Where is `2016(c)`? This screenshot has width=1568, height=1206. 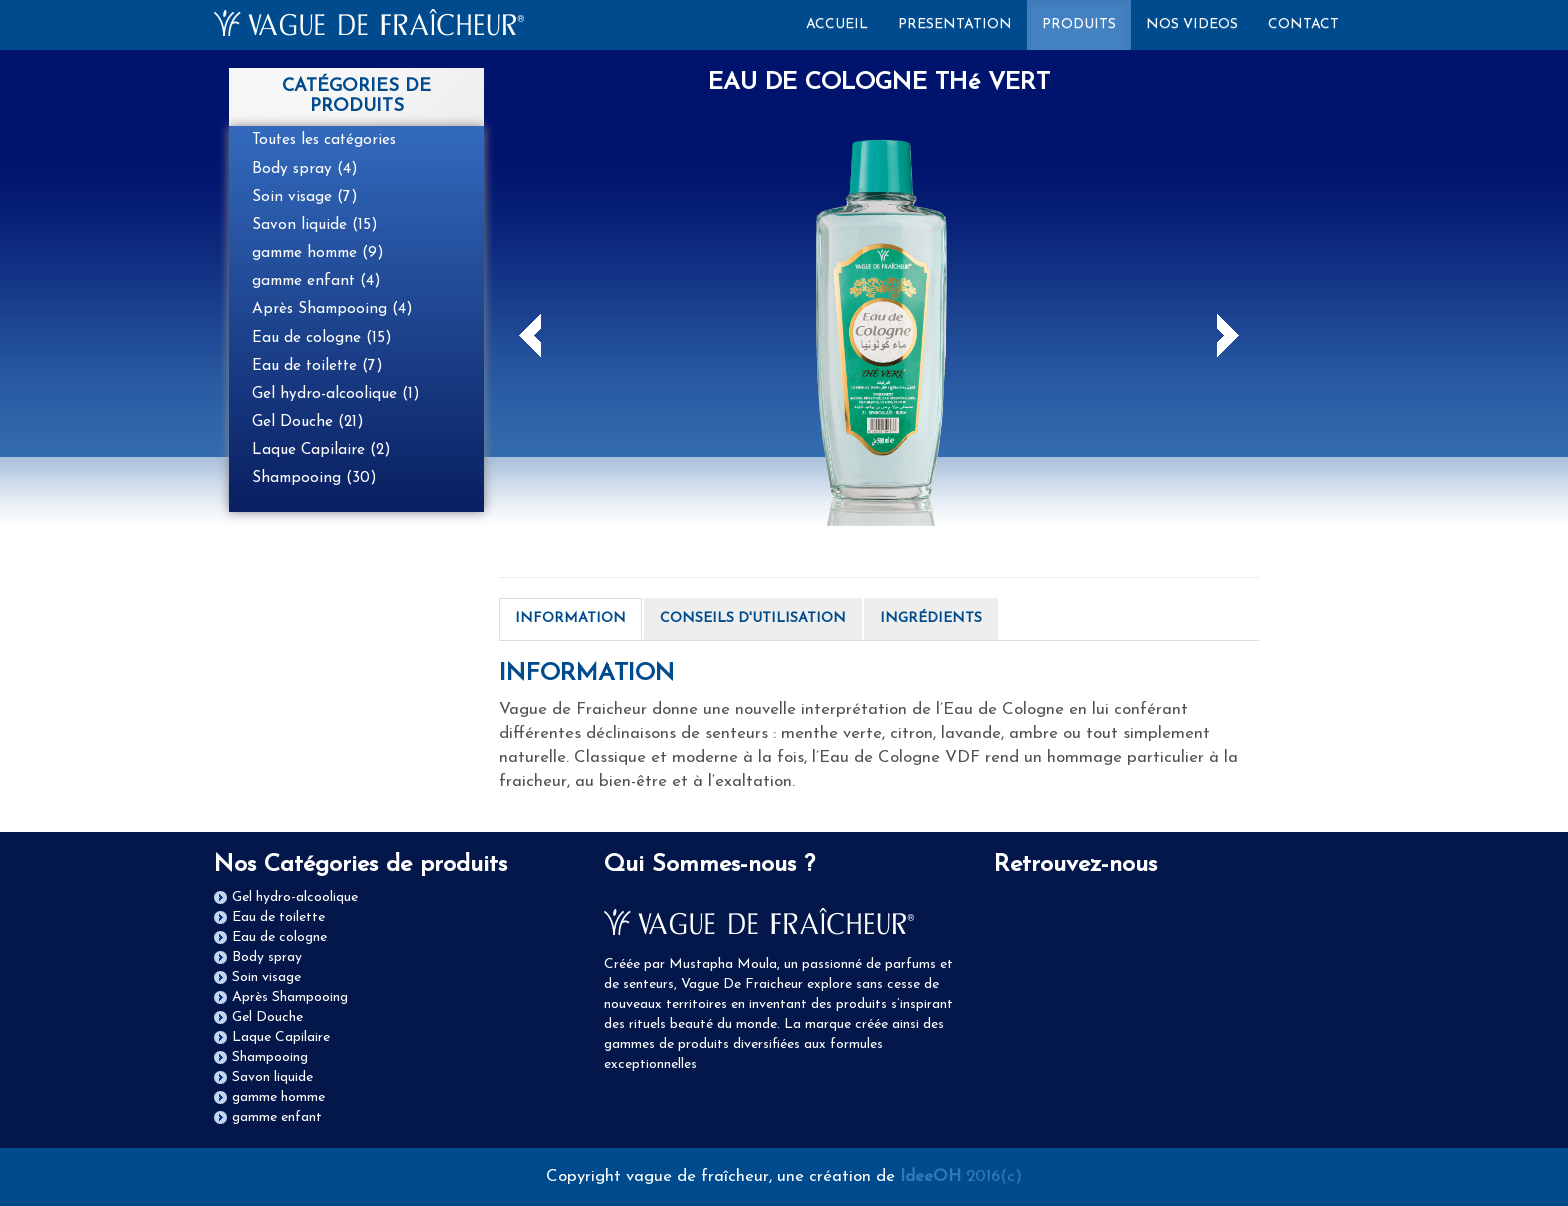
2016(c) is located at coordinates (961, 1176).